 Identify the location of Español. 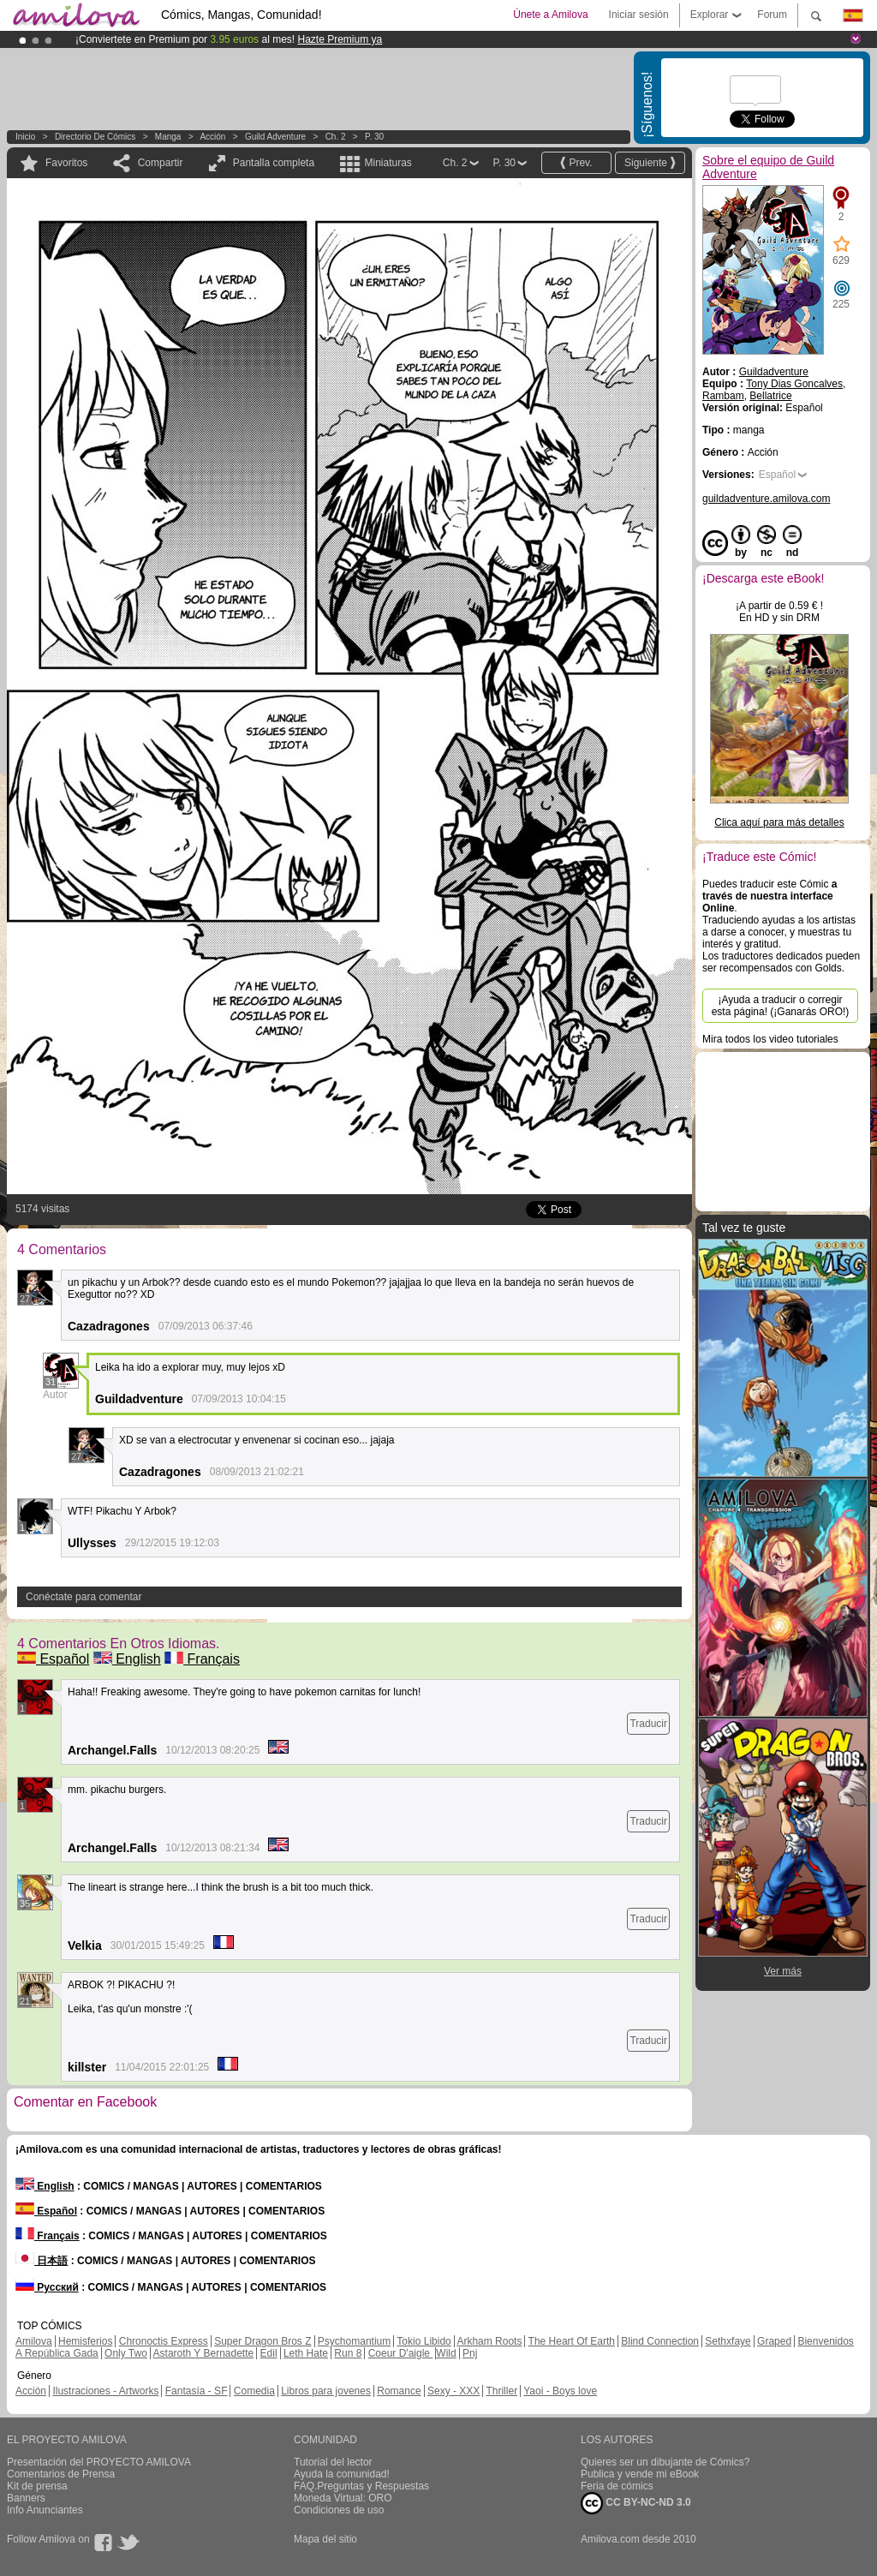
(53, 1659).